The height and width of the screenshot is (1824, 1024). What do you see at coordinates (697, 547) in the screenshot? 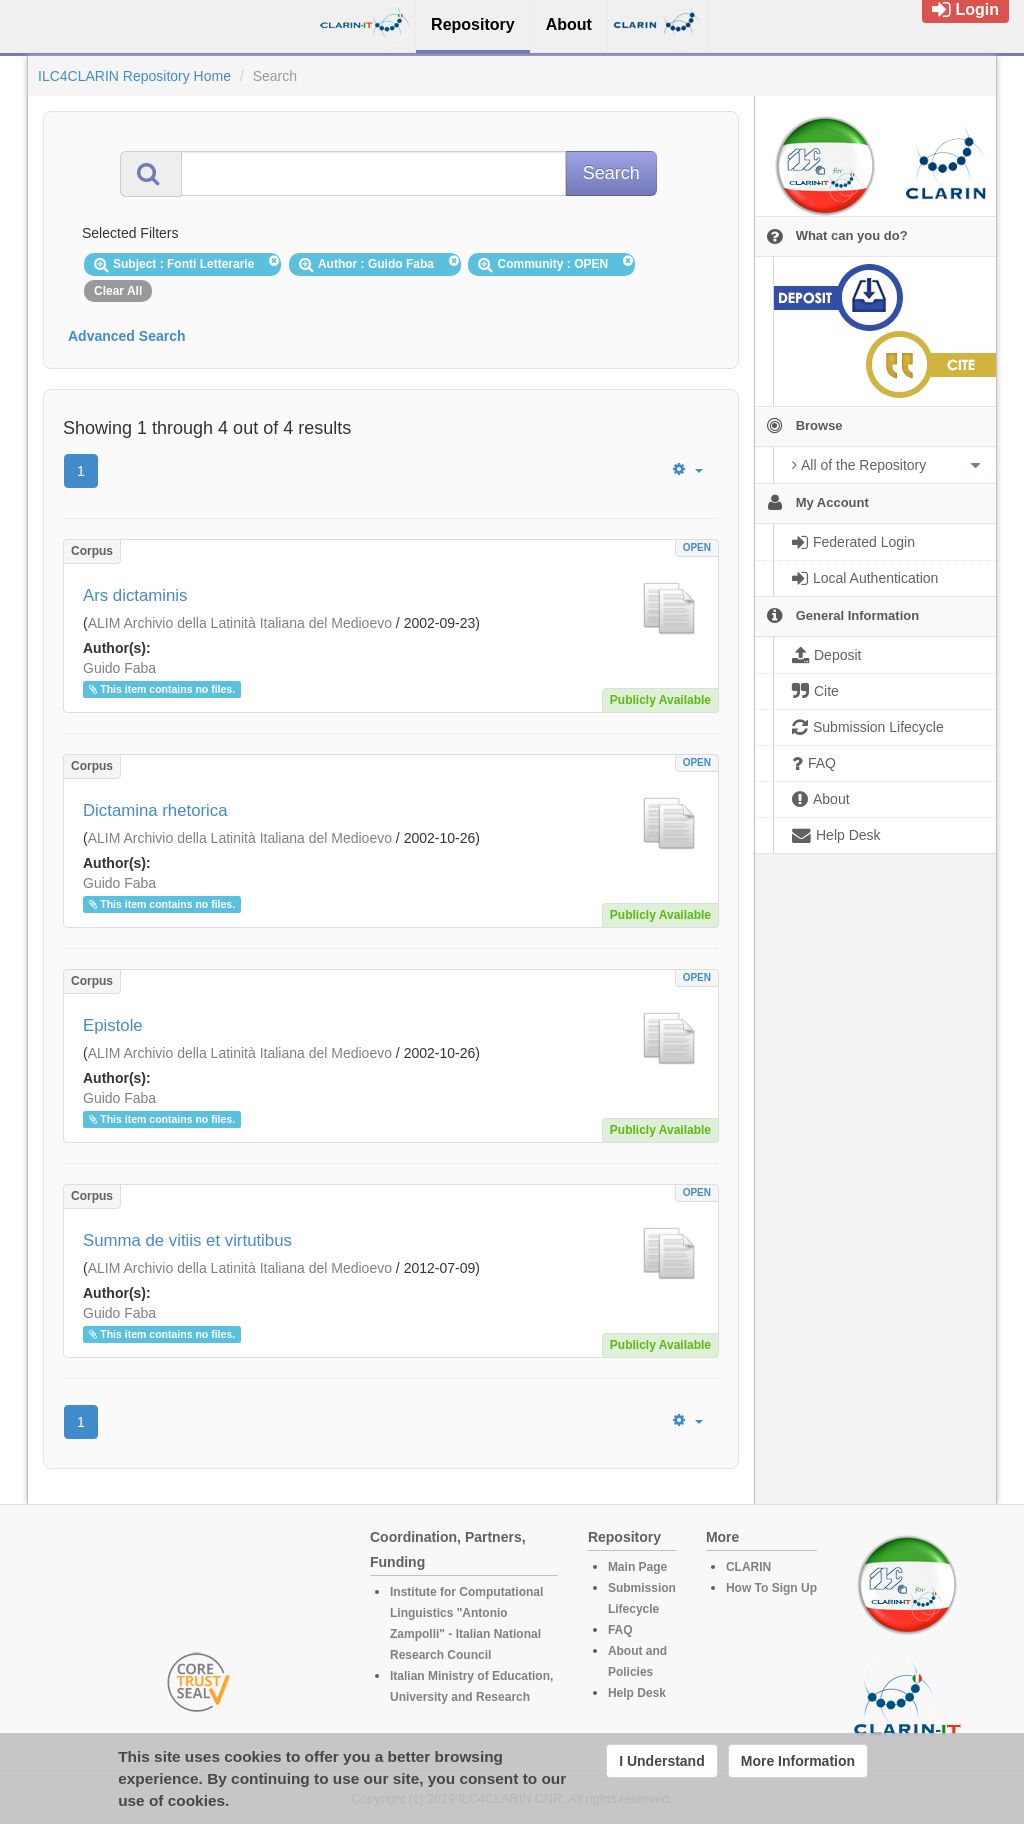
I see `OPEN` at bounding box center [697, 547].